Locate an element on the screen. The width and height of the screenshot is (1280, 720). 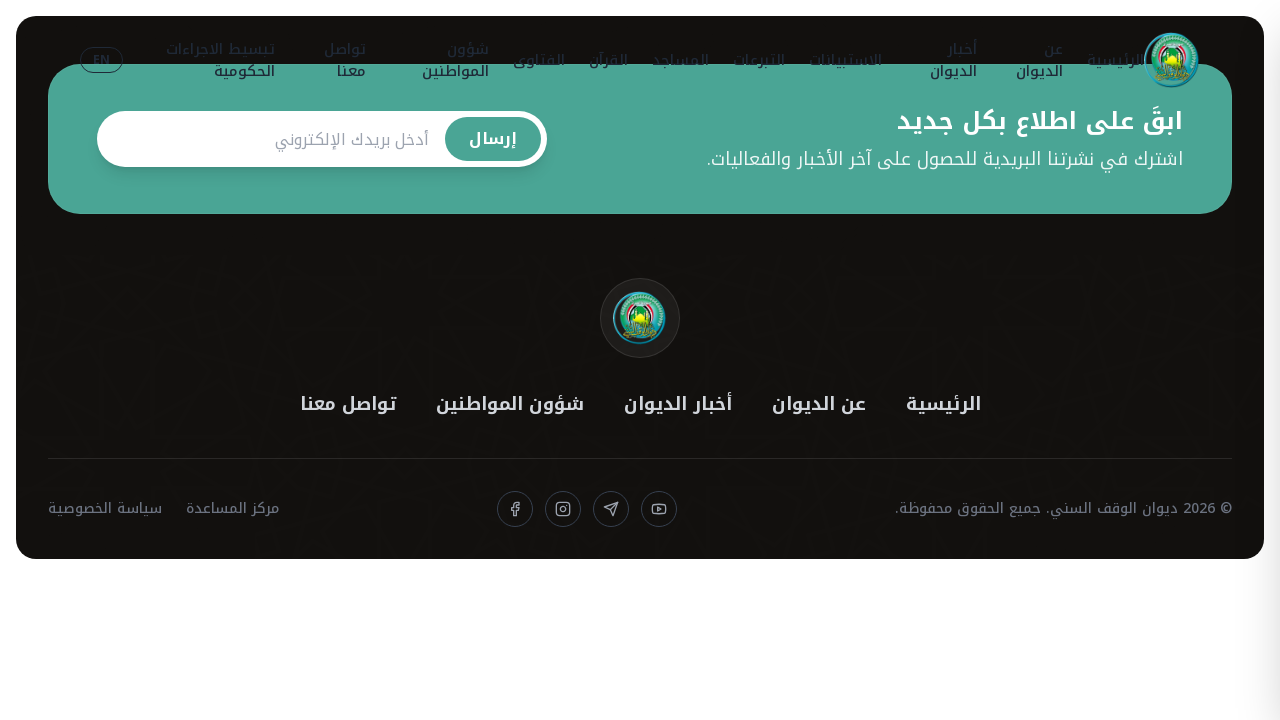
شؤون المواطنين is located at coordinates (455, 60).